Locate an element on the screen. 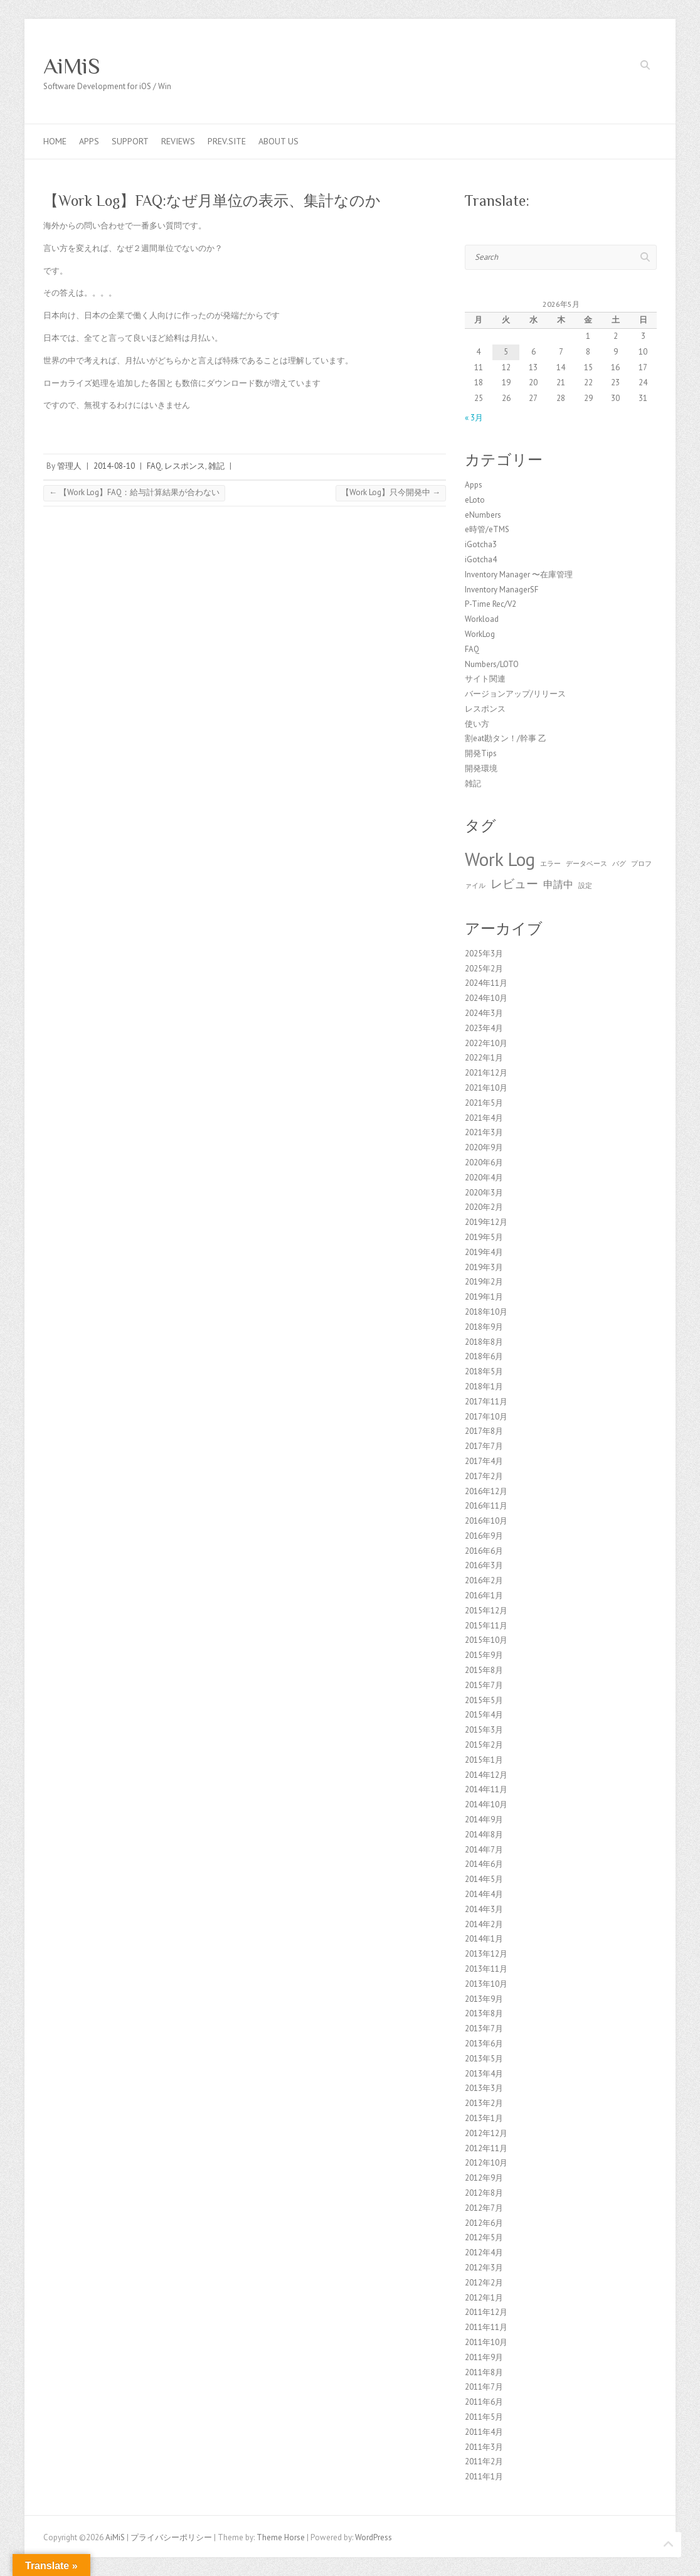 The height and width of the screenshot is (2576, 700). 2014年10月 is located at coordinates (486, 1804).